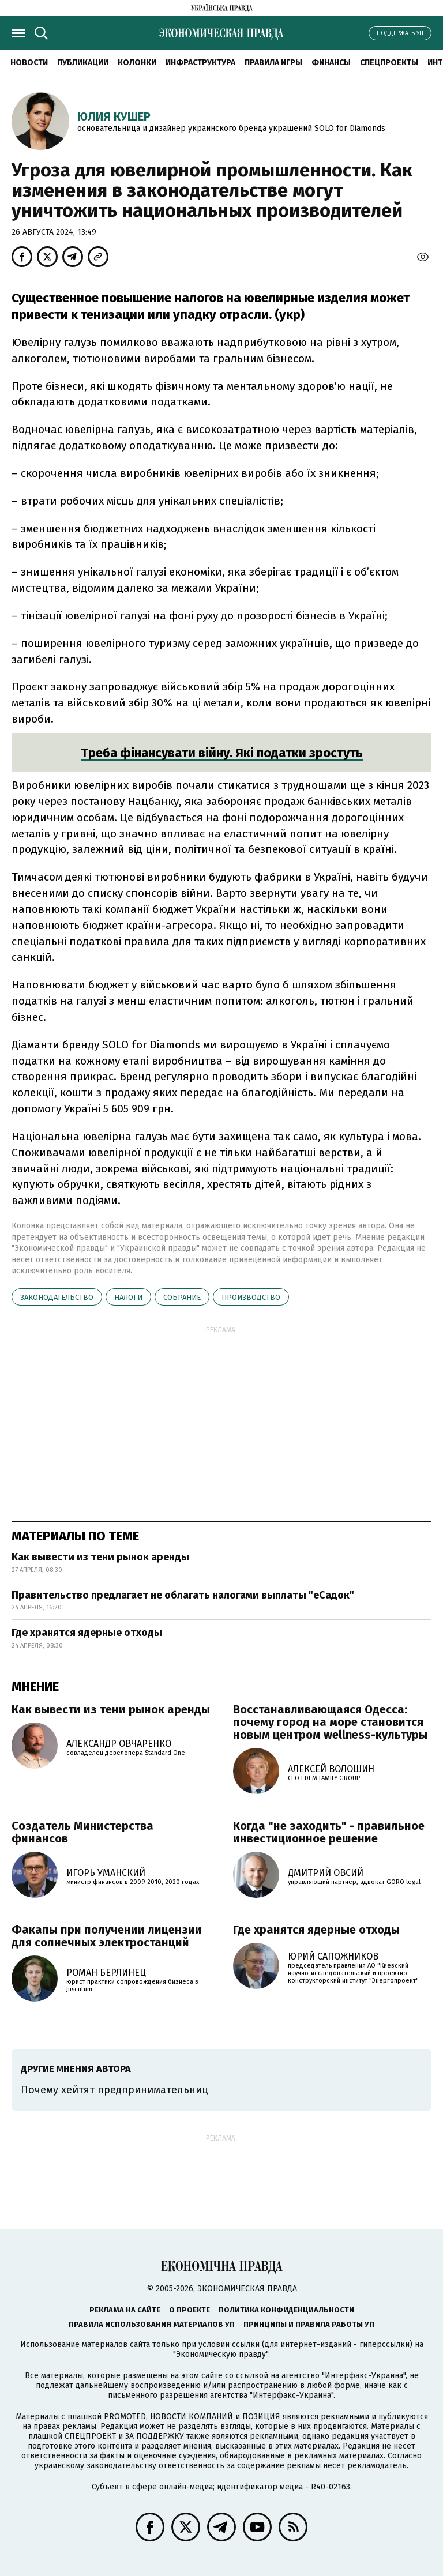 This screenshot has height=2576, width=443. What do you see at coordinates (331, 62) in the screenshot?
I see `Финансы` at bounding box center [331, 62].